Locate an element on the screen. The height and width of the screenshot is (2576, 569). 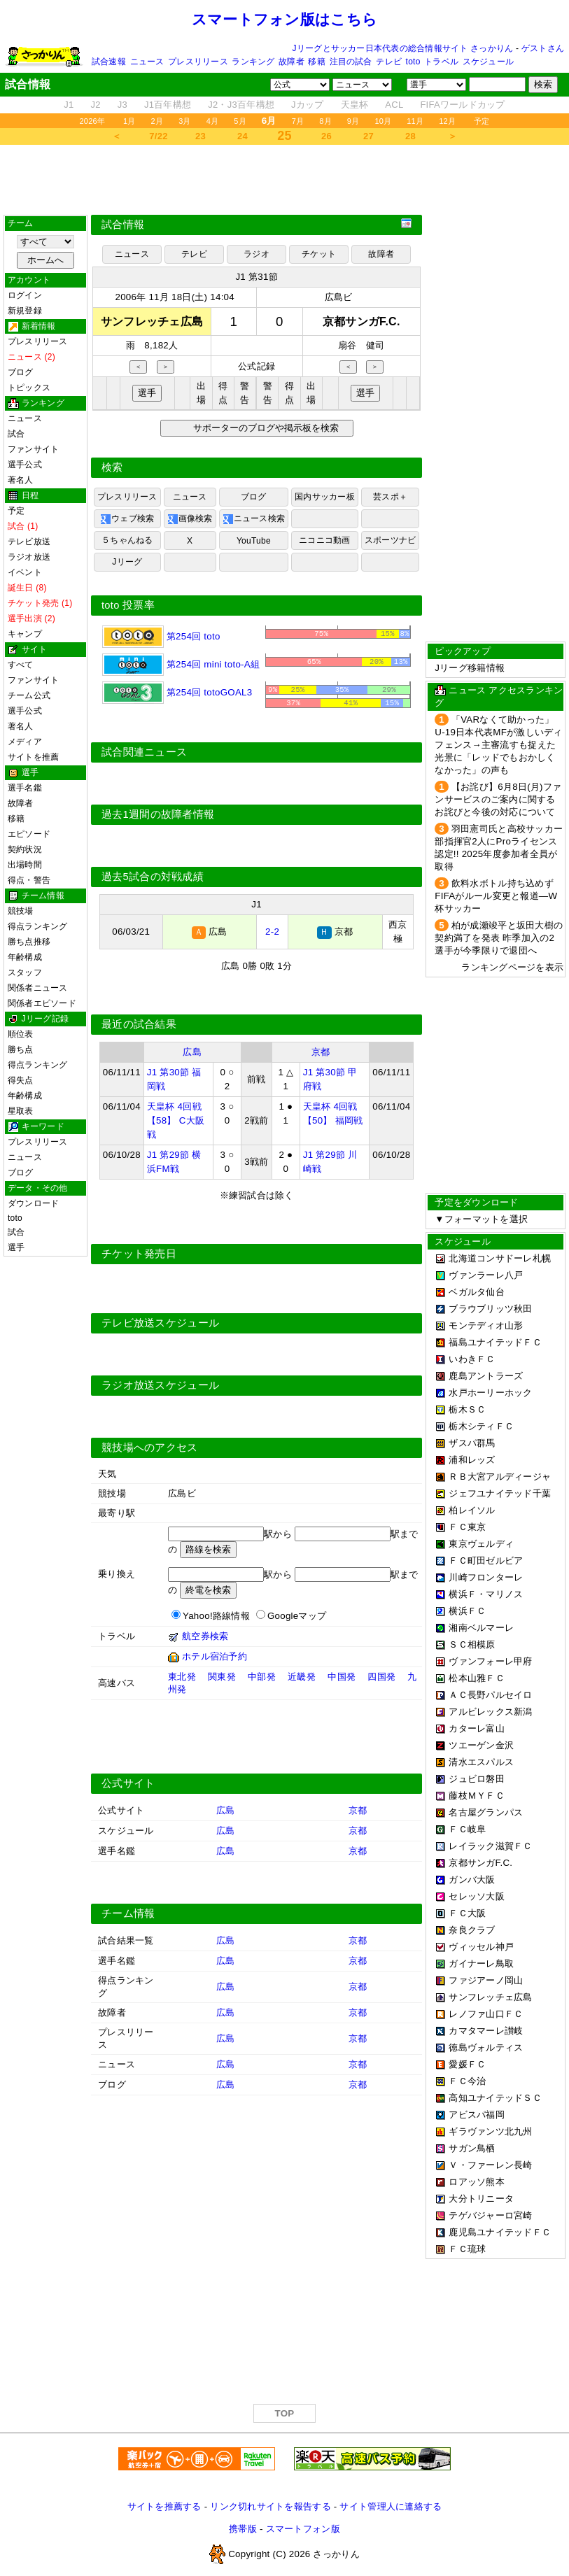
9月 is located at coordinates (353, 121).